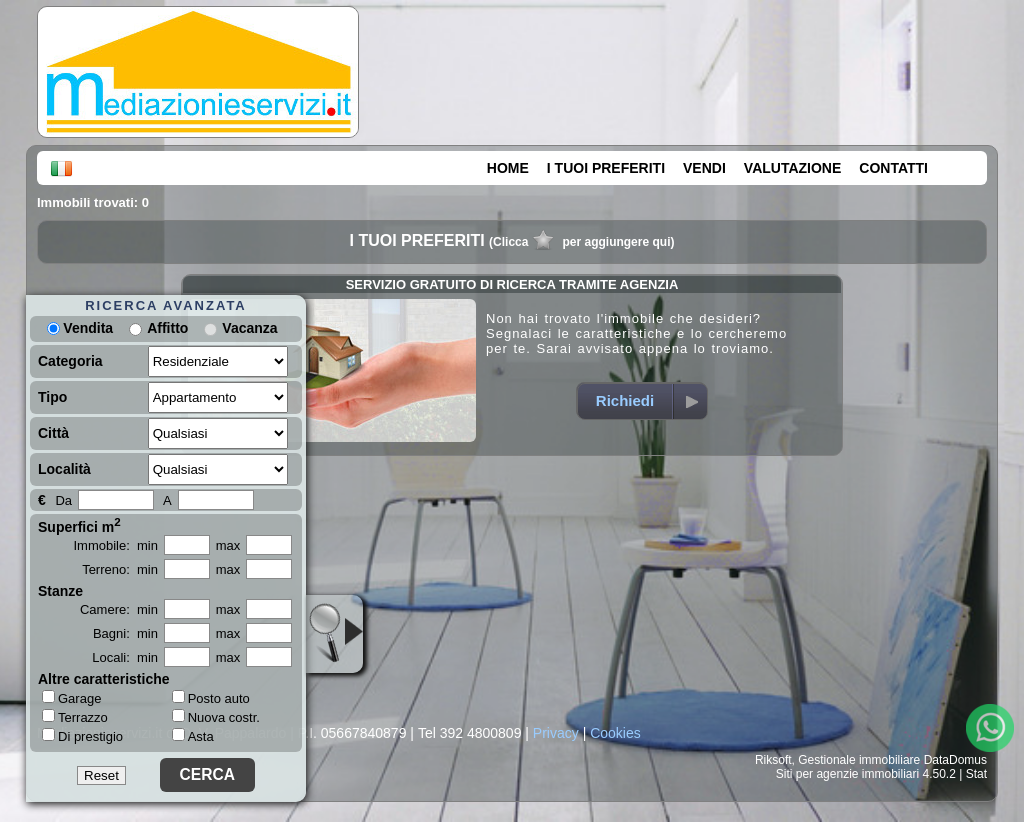 The image size is (1024, 822). I want to click on DataDomus, so click(955, 760).